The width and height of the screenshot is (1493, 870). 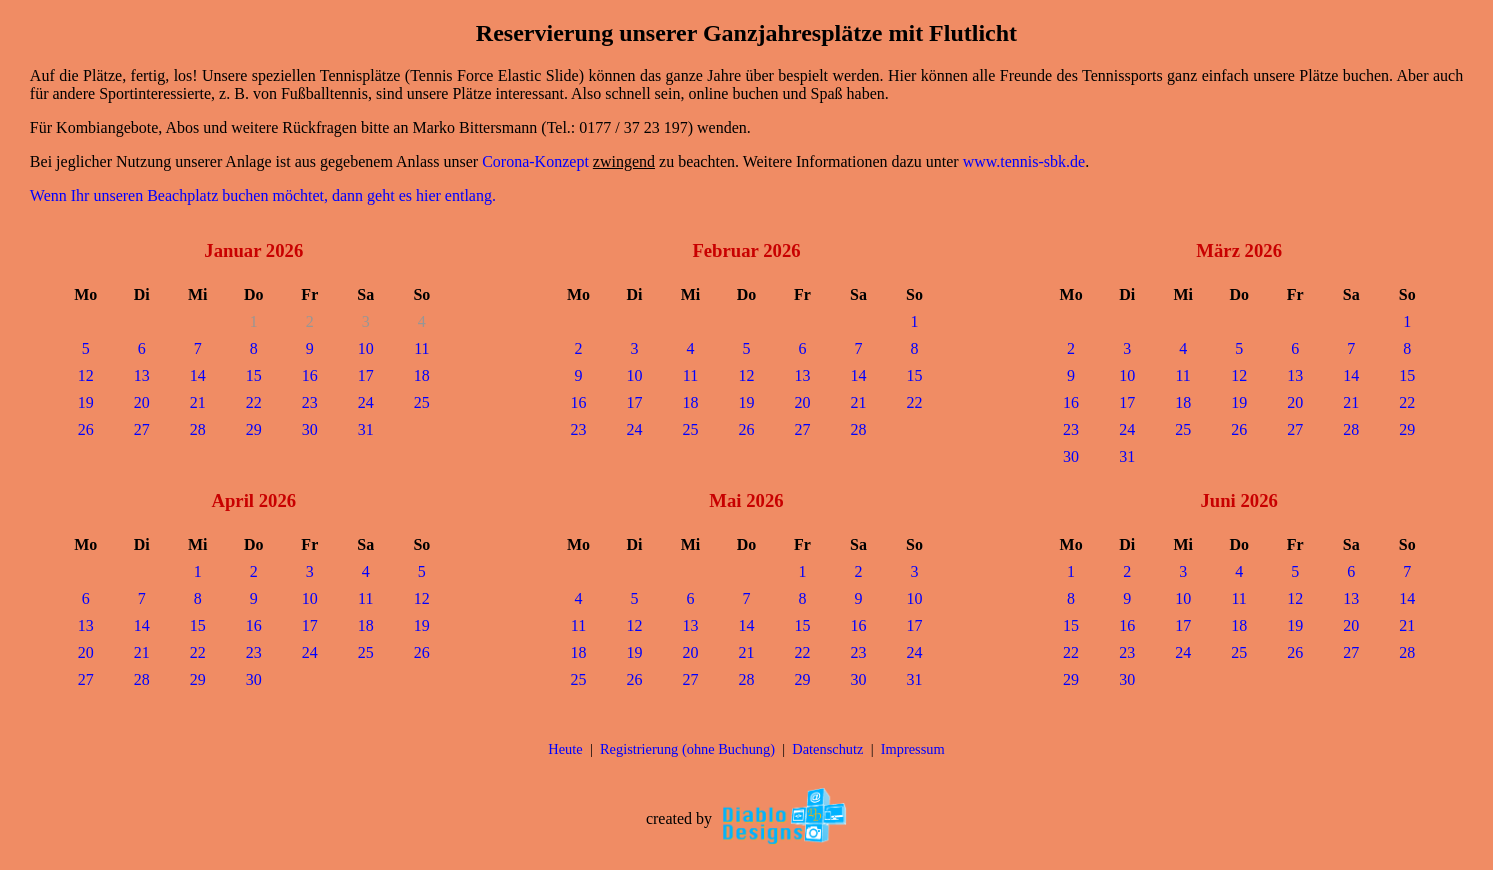 What do you see at coordinates (198, 375) in the screenshot?
I see `14` at bounding box center [198, 375].